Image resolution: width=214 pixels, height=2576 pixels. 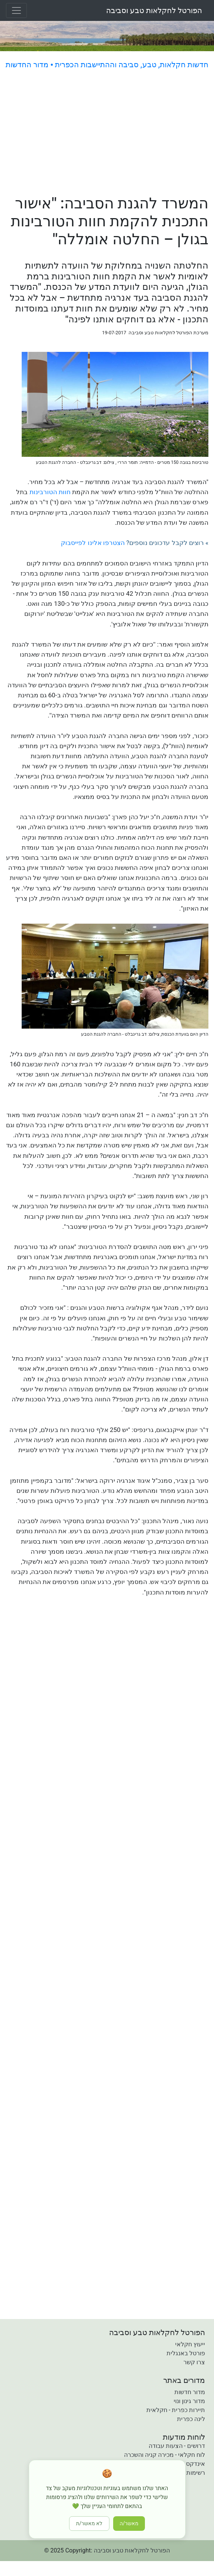 What do you see at coordinates (189, 2472) in the screenshot?
I see `רשימות דיוור` at bounding box center [189, 2472].